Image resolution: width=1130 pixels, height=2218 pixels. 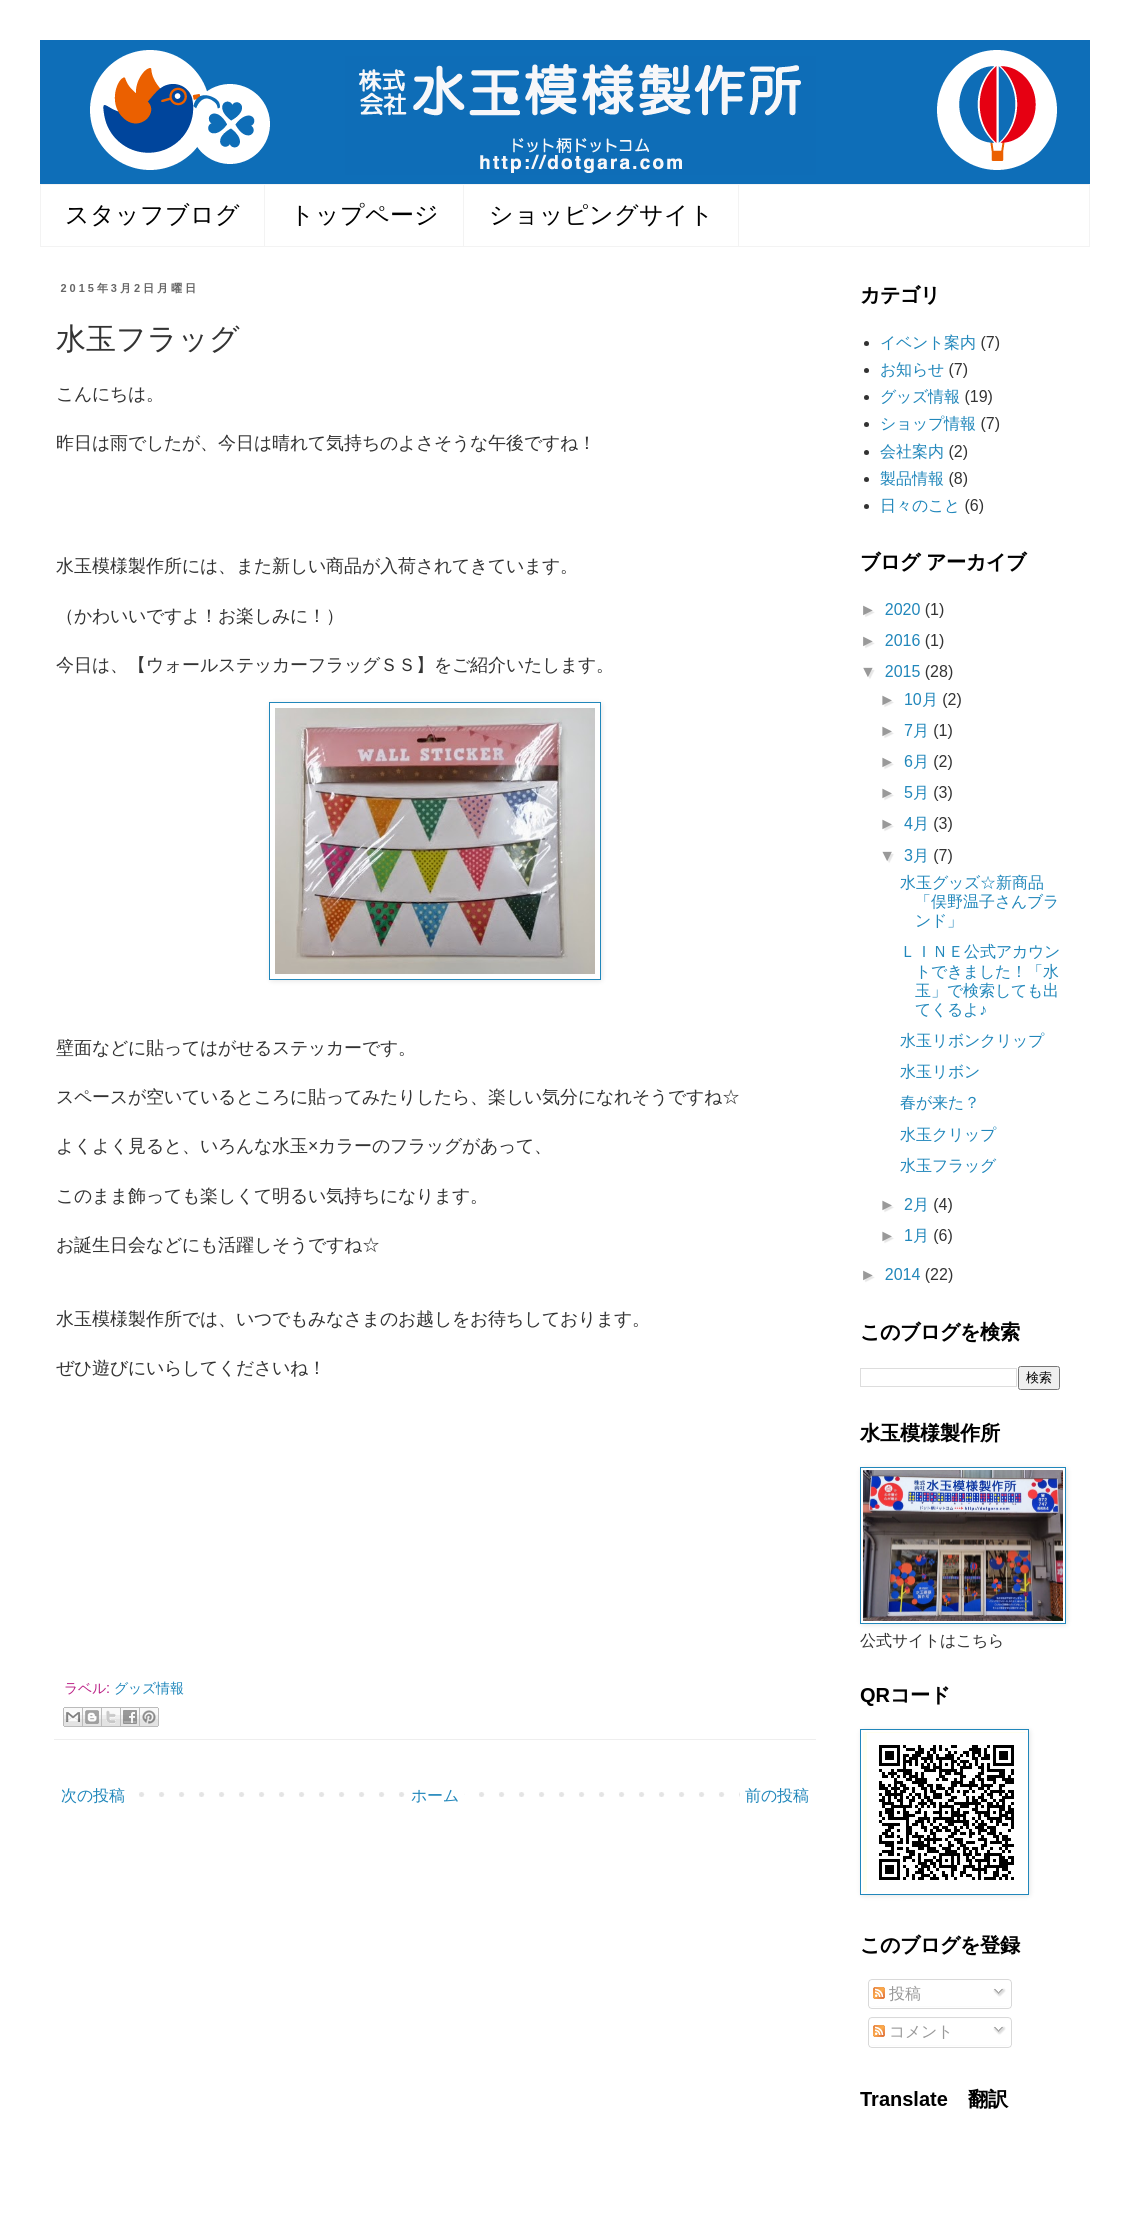 I want to click on ホーム, so click(x=435, y=1795).